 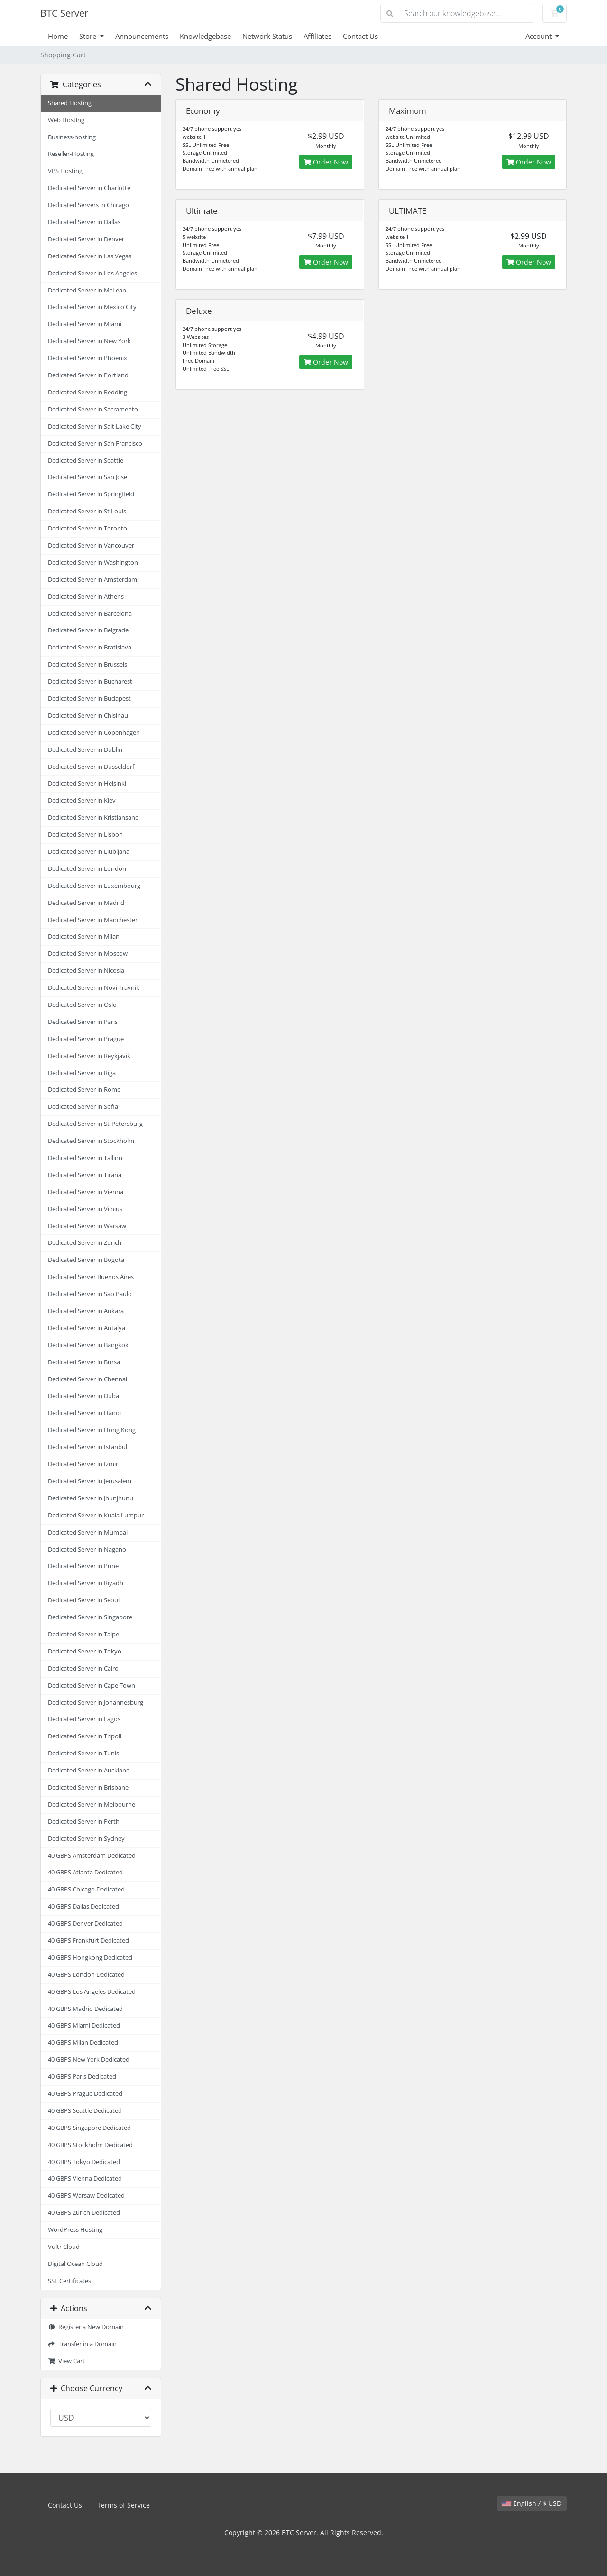 What do you see at coordinates (85, 835) in the screenshot?
I see `Dedicated Server in Lisbon` at bounding box center [85, 835].